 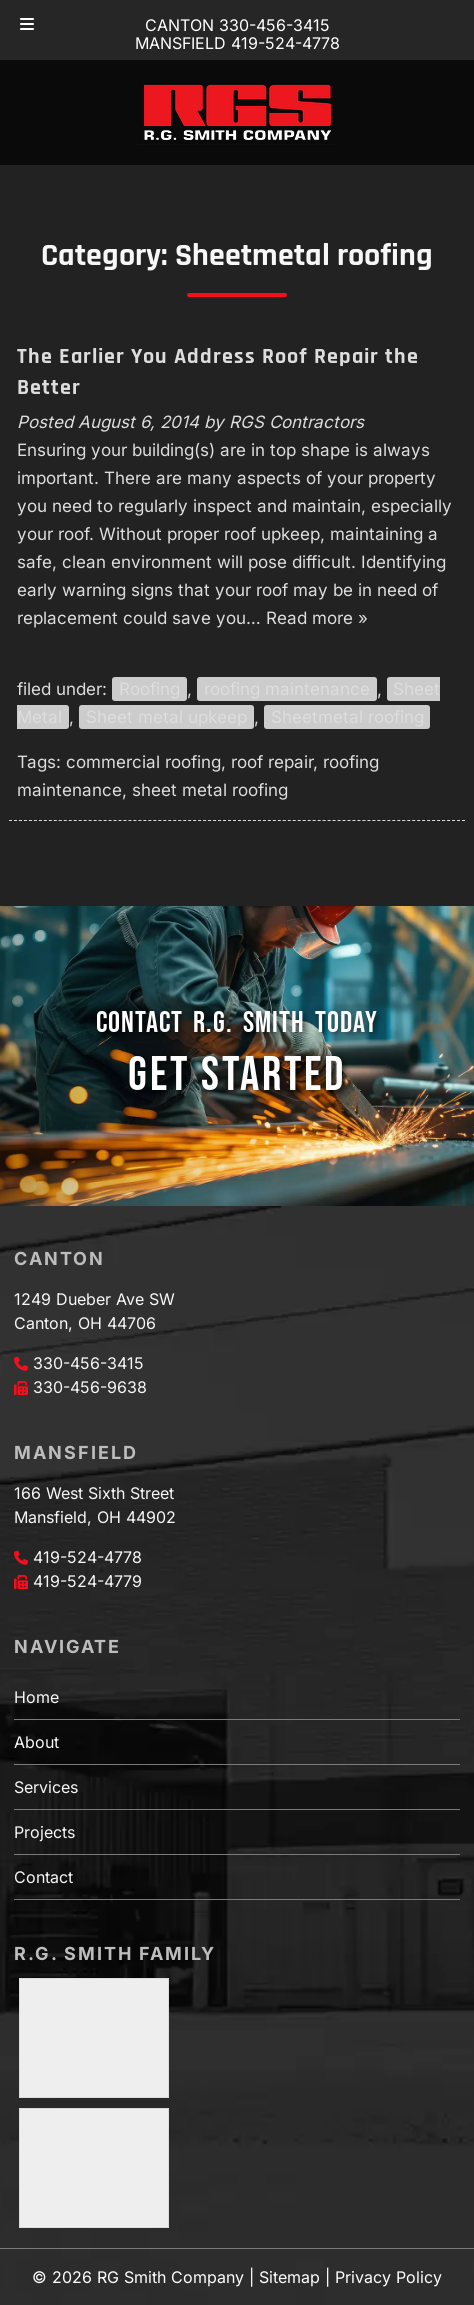 I want to click on roof repair, so click(x=272, y=762).